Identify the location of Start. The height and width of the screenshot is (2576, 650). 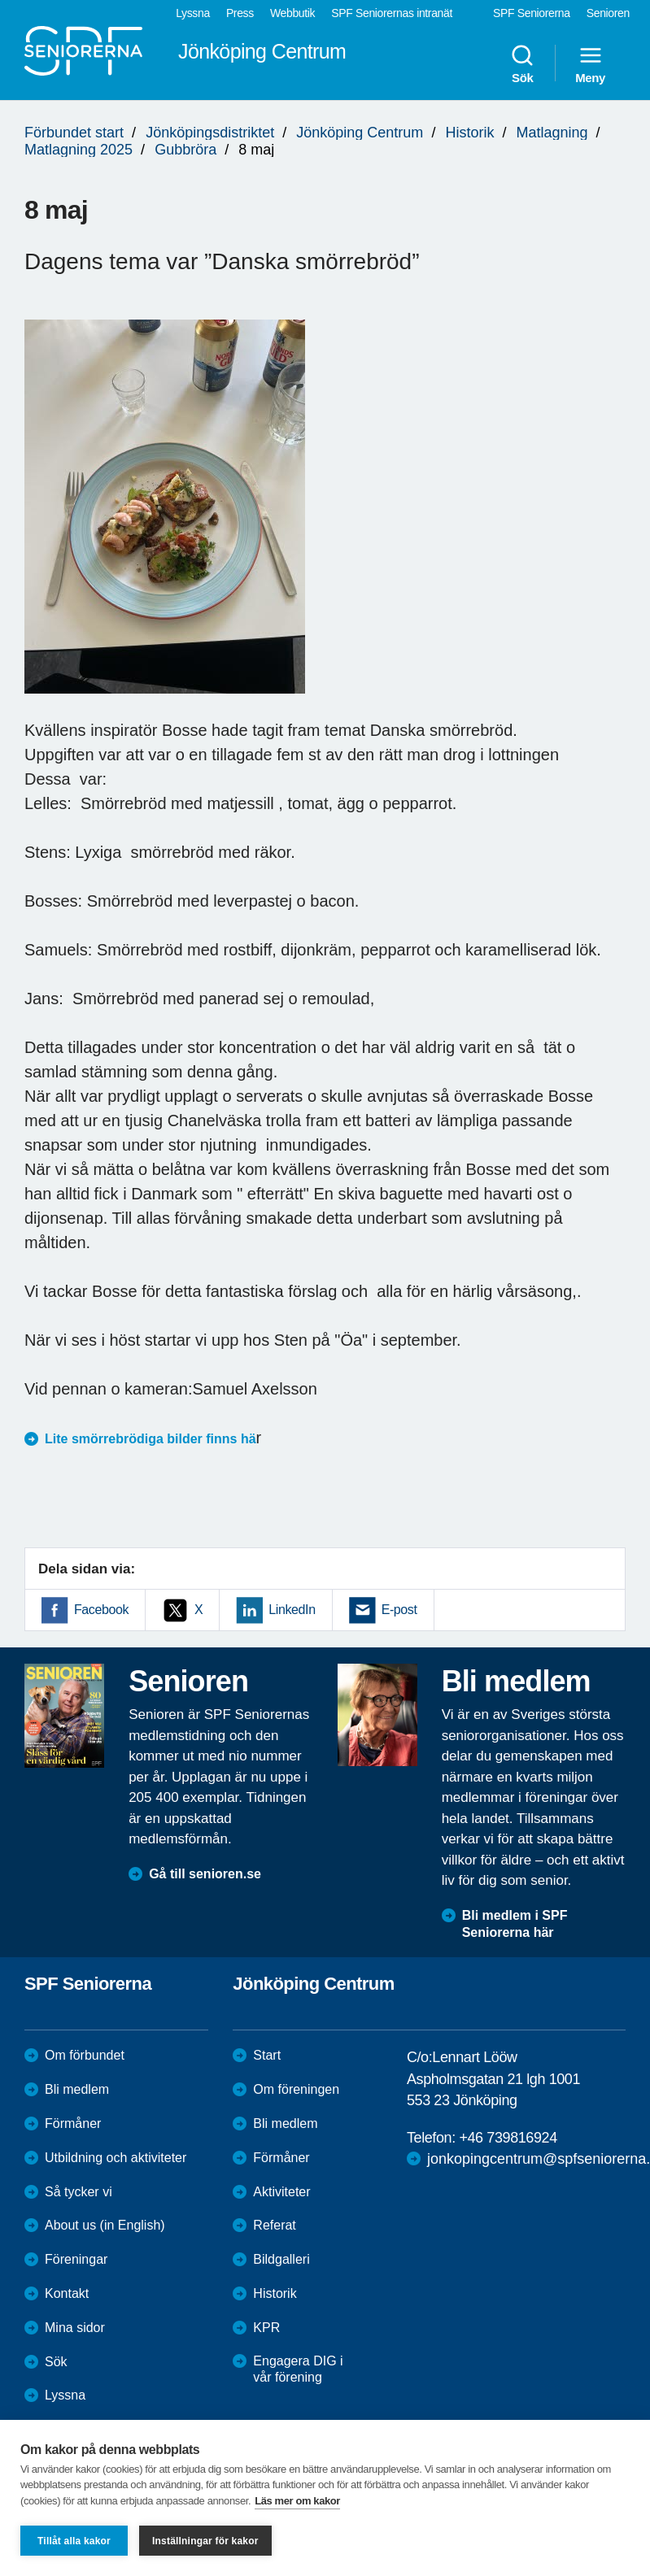
(267, 2055).